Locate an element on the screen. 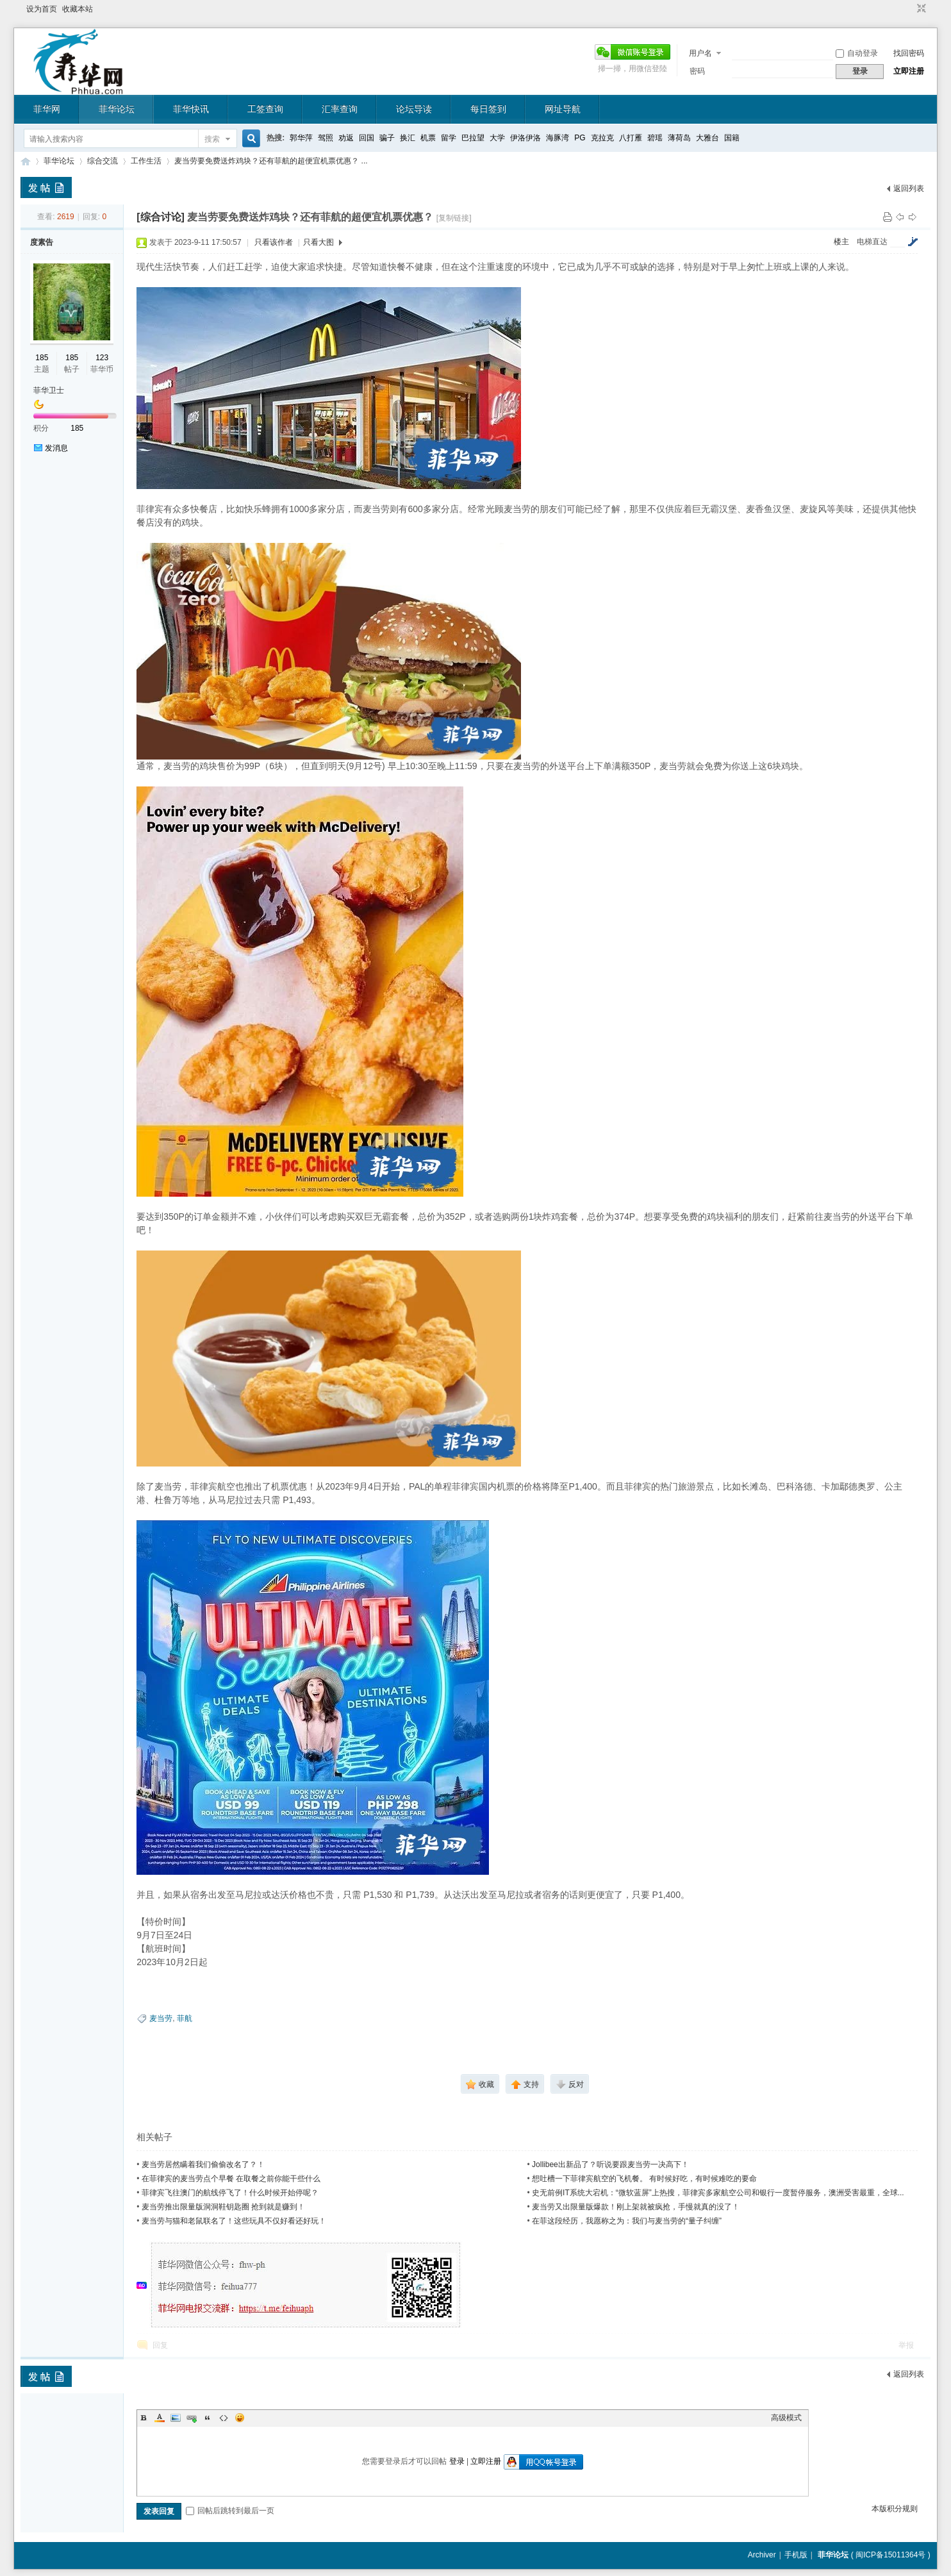 Image resolution: width=951 pixels, height=2576 pixels. 在菲这段经历，我愿称之为：我们与麦当劳的“量子纠缠” is located at coordinates (627, 2220).